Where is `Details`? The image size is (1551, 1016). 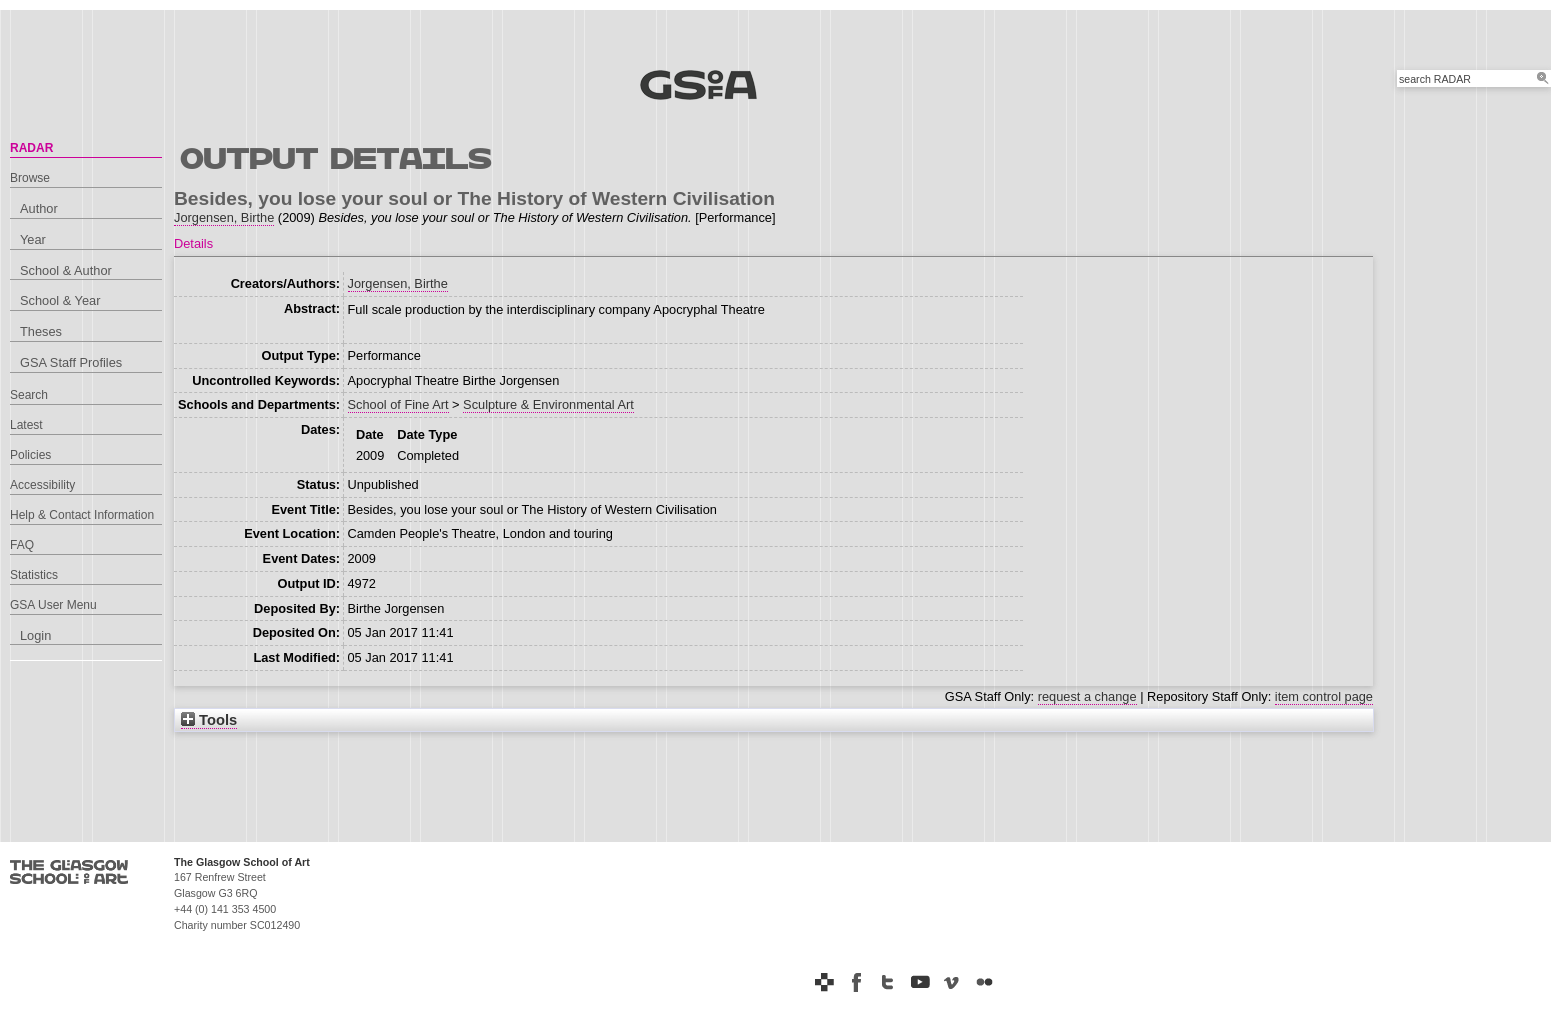 Details is located at coordinates (193, 243).